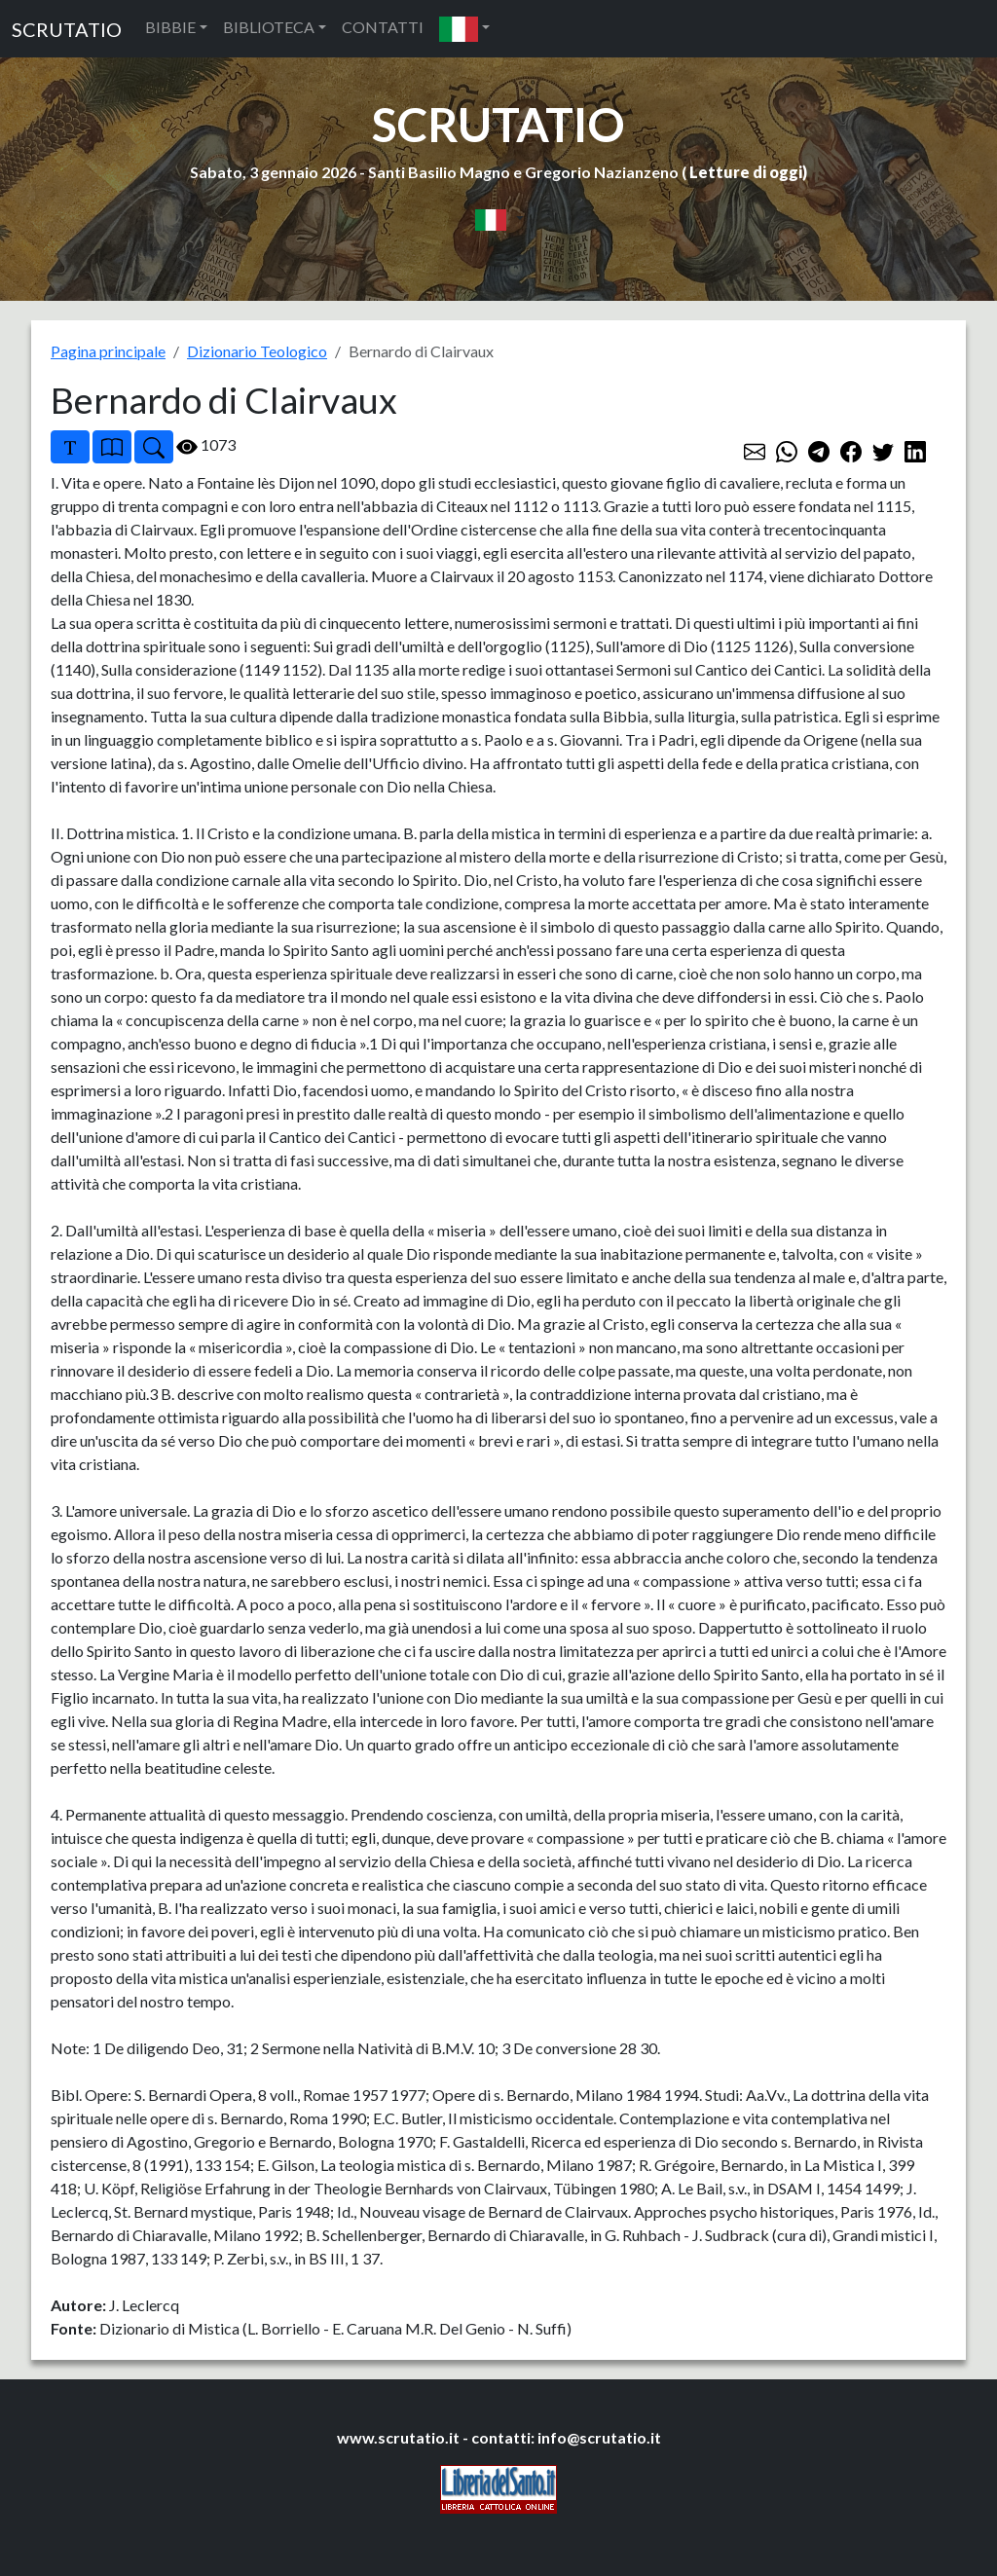 Image resolution: width=997 pixels, height=2576 pixels. What do you see at coordinates (464, 29) in the screenshot?
I see `[button]` at bounding box center [464, 29].